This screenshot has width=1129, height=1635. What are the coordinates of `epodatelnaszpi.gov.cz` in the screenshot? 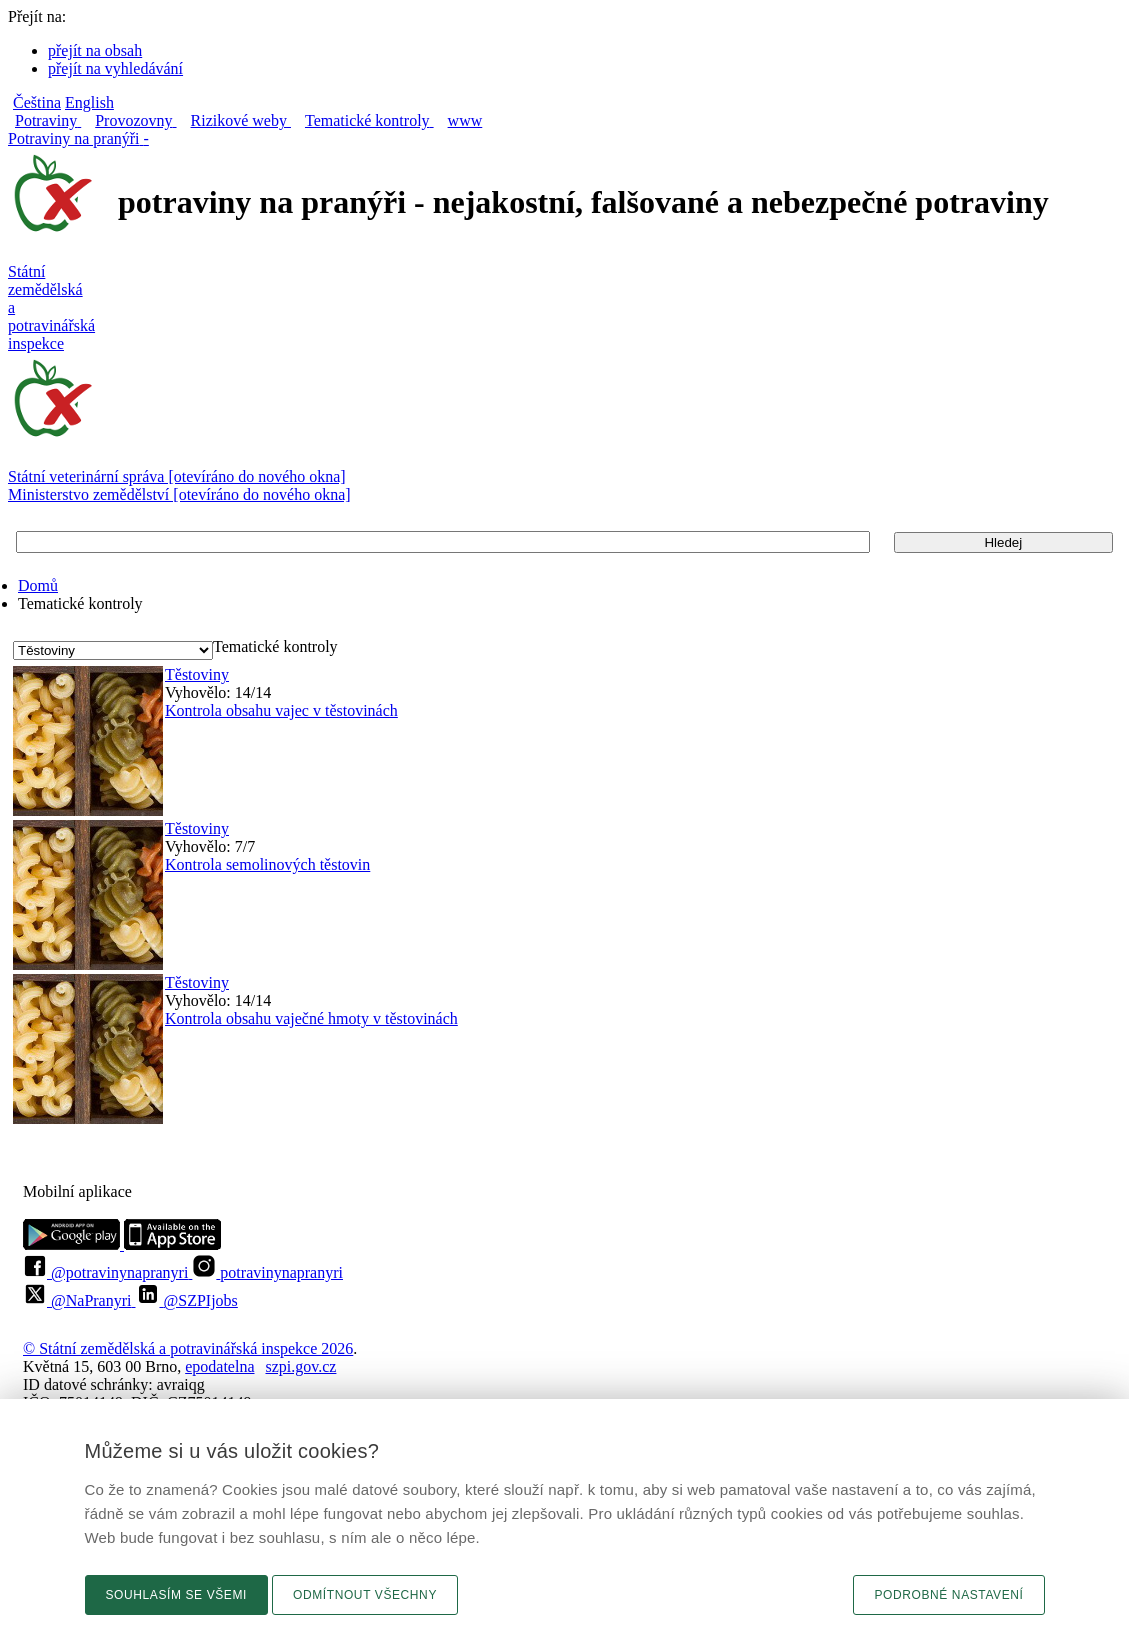 It's located at (260, 1366).